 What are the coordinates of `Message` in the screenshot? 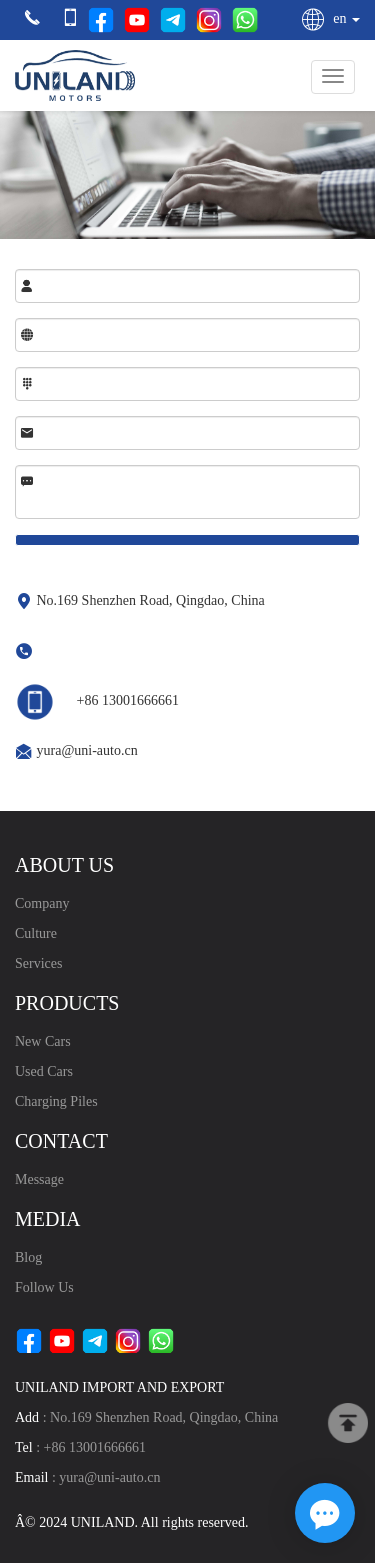 It's located at (39, 1179).